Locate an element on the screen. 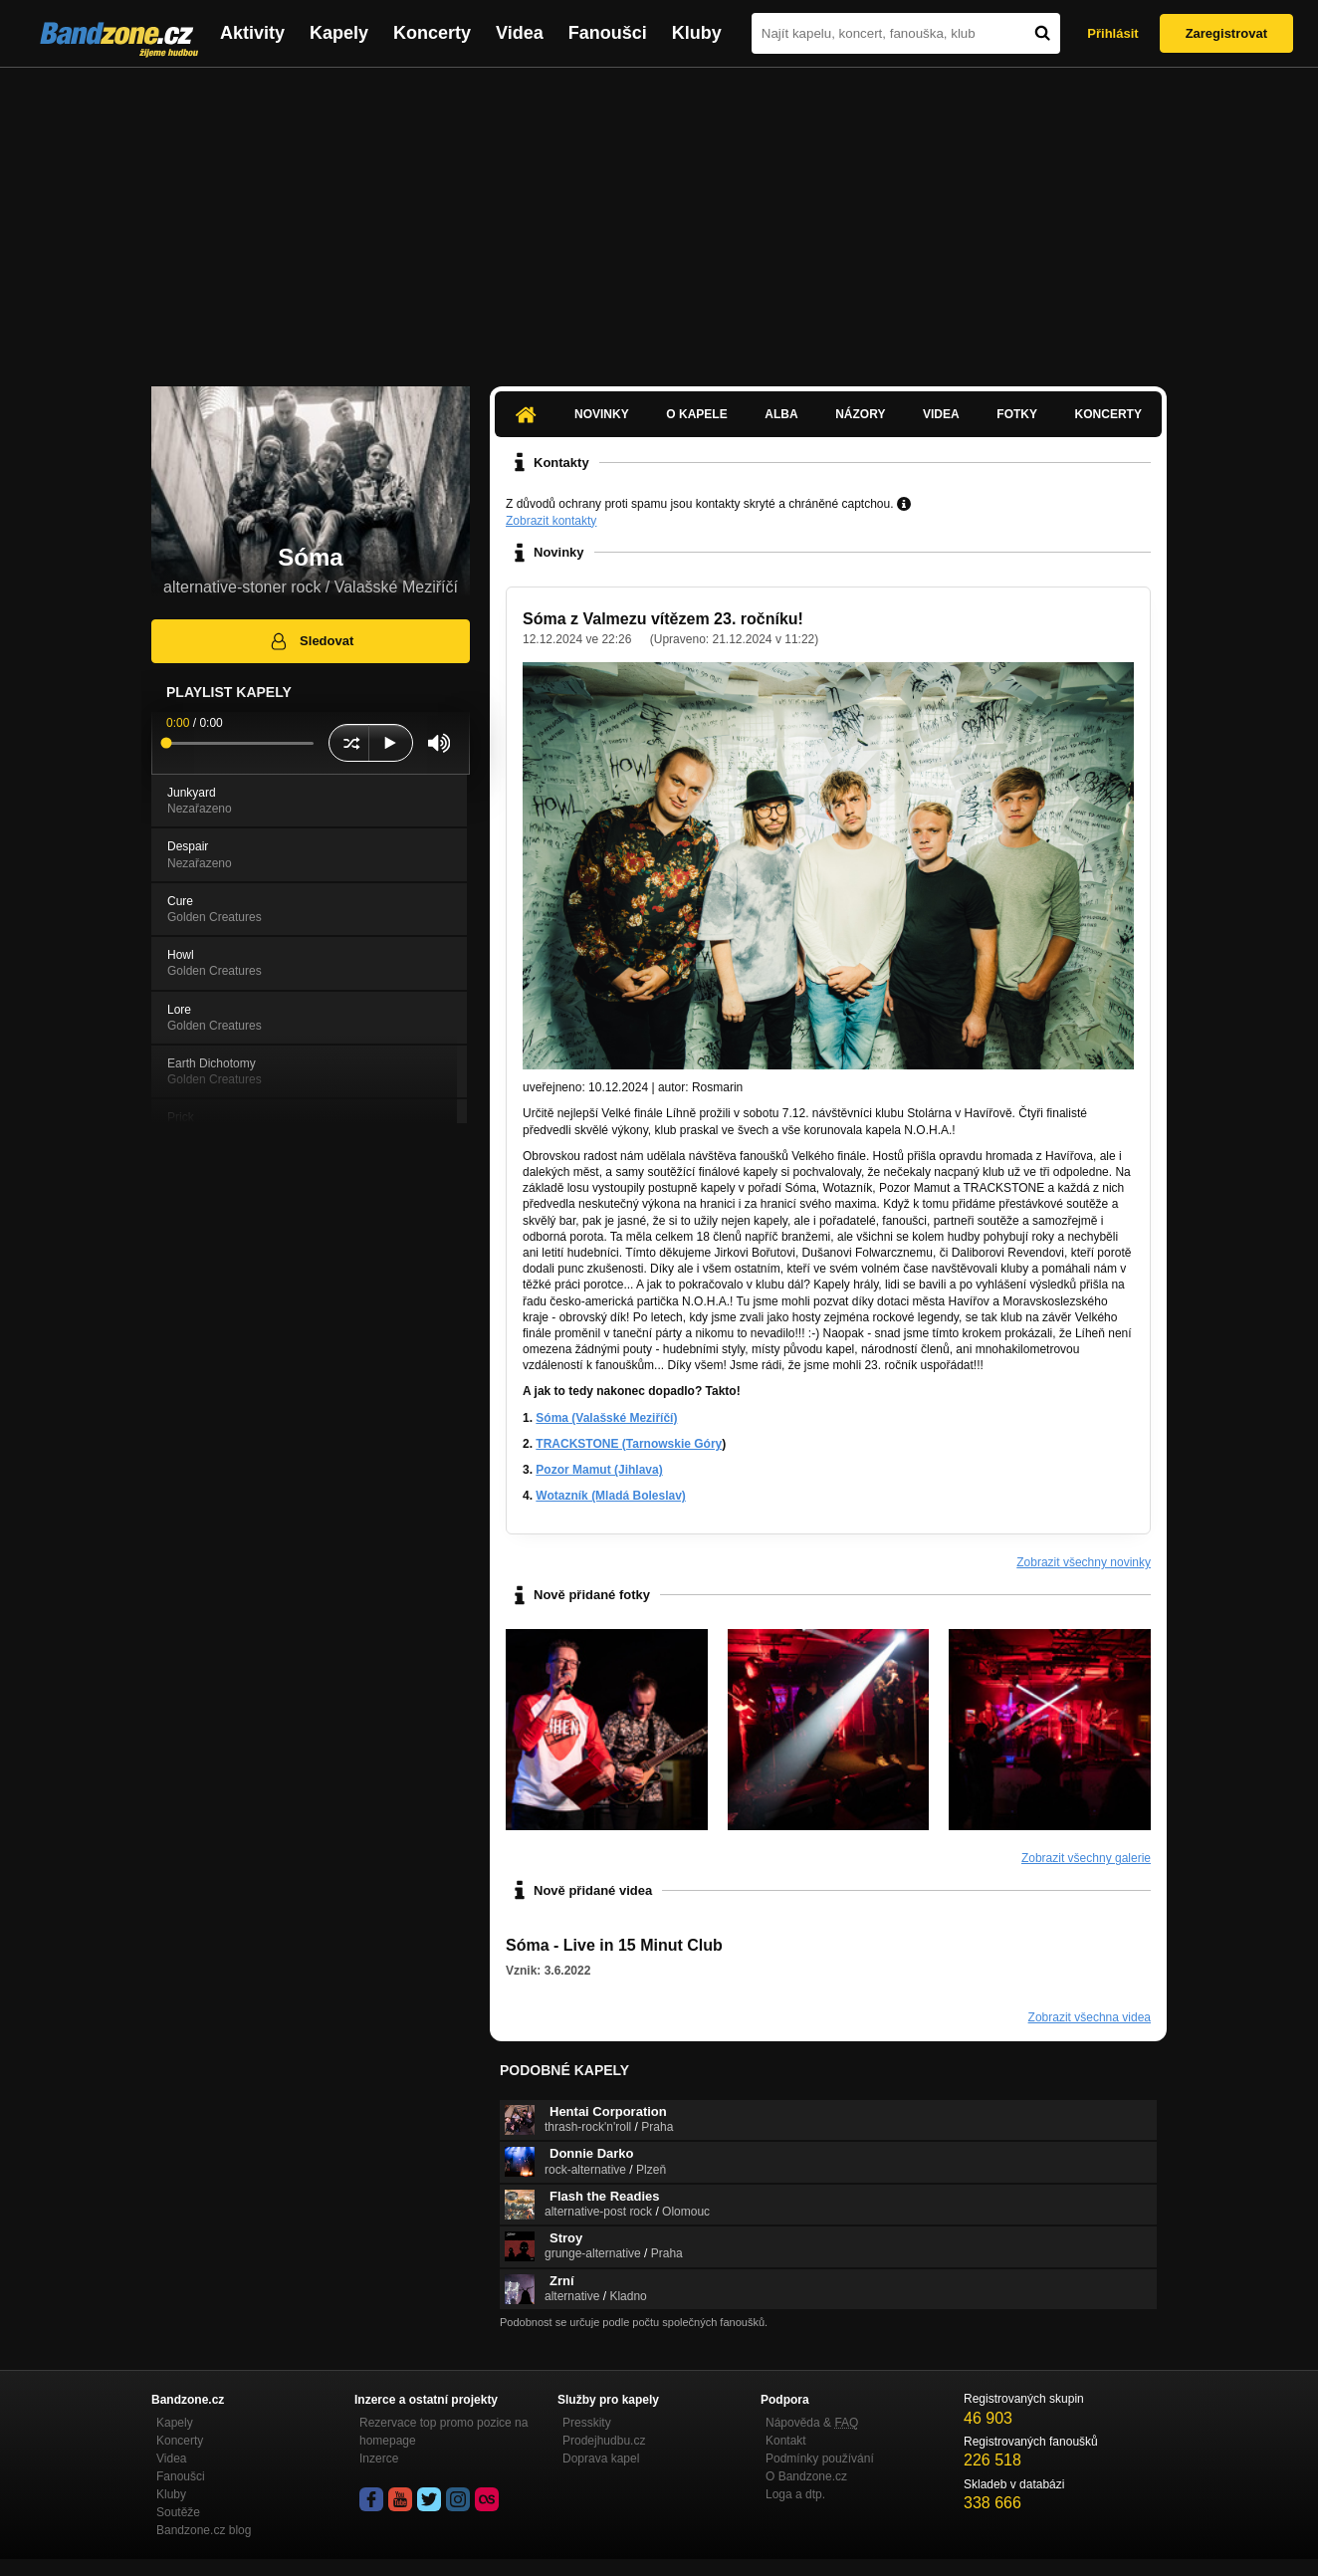  Aktivity is located at coordinates (252, 33).